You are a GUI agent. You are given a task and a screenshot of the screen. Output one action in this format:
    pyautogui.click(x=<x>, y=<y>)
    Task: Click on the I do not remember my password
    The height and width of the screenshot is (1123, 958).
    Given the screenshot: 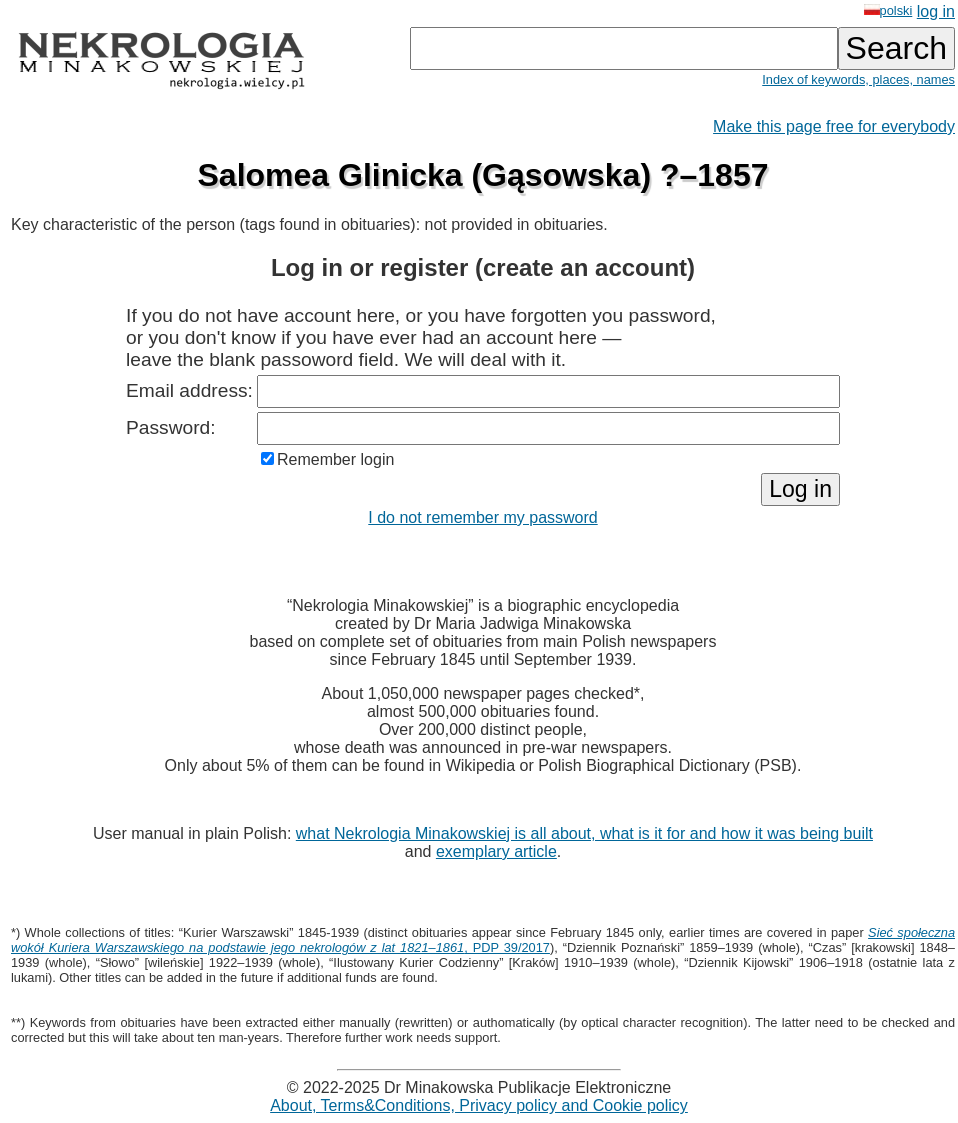 What is the action you would take?
    pyautogui.click(x=482, y=517)
    